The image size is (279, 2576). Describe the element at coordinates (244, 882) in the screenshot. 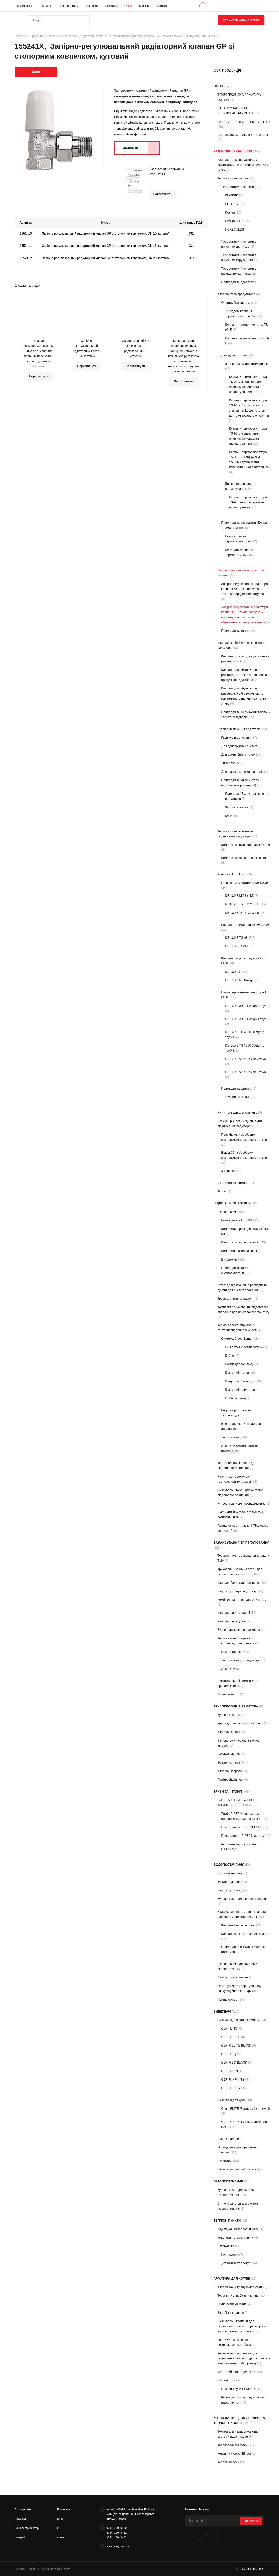

I see `Головки термостатичні DE LUXE` at that location.